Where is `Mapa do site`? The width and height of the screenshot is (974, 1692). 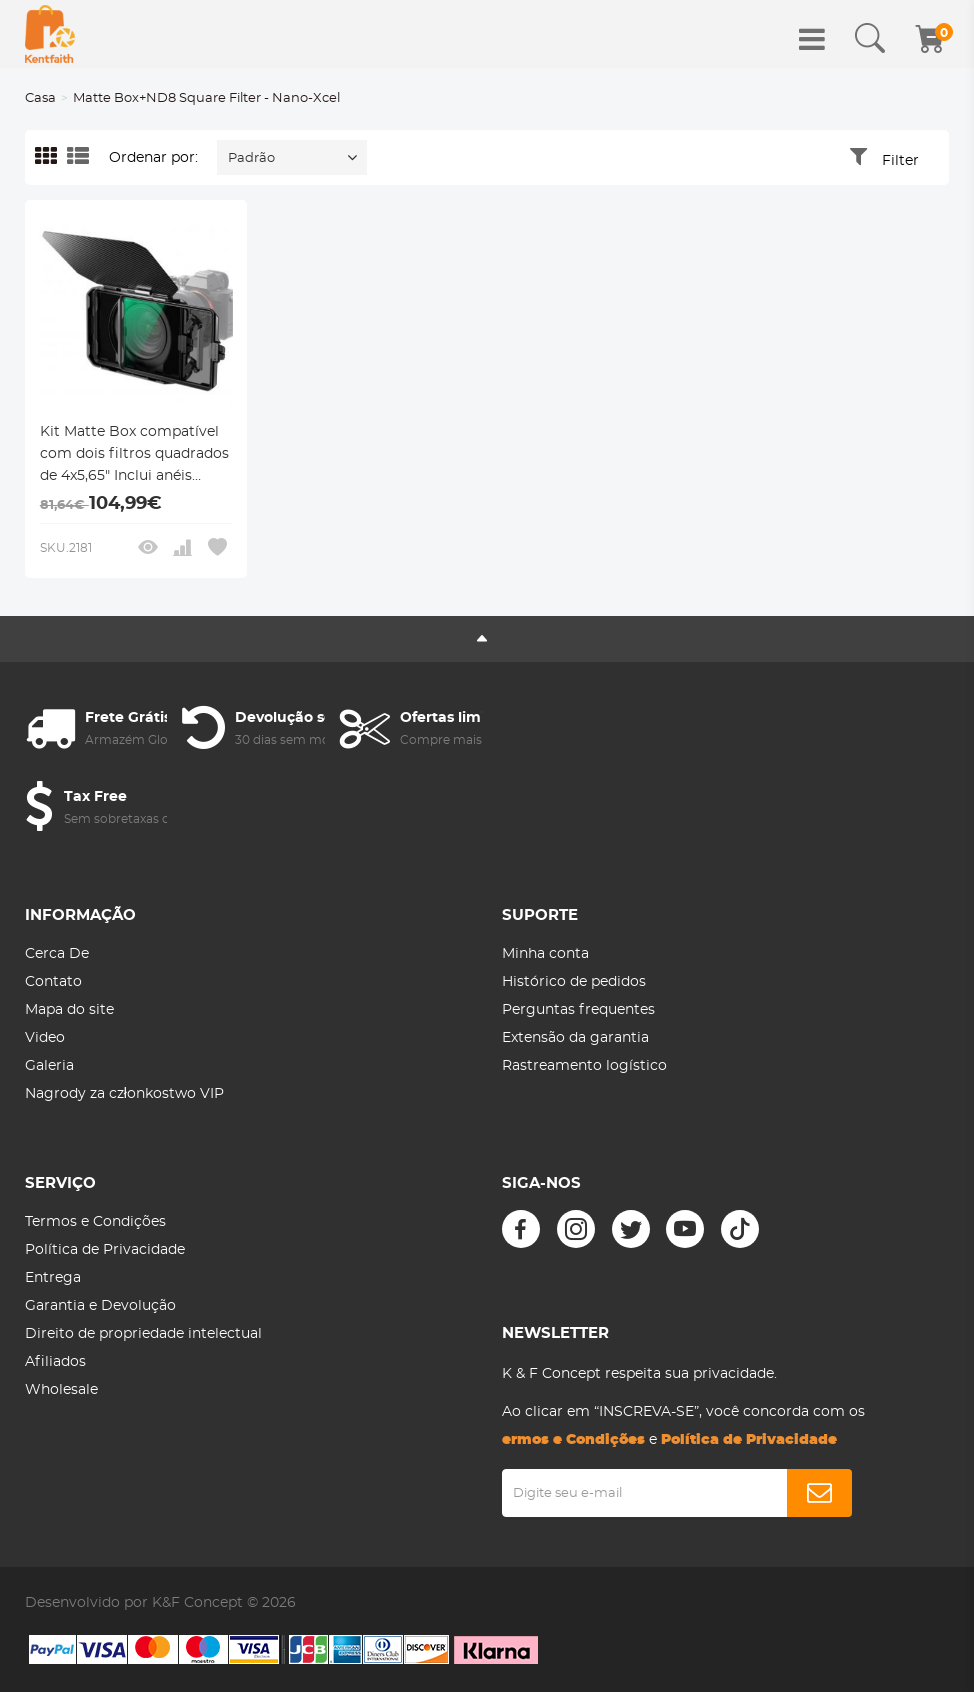
Mapa do site is located at coordinates (69, 1010).